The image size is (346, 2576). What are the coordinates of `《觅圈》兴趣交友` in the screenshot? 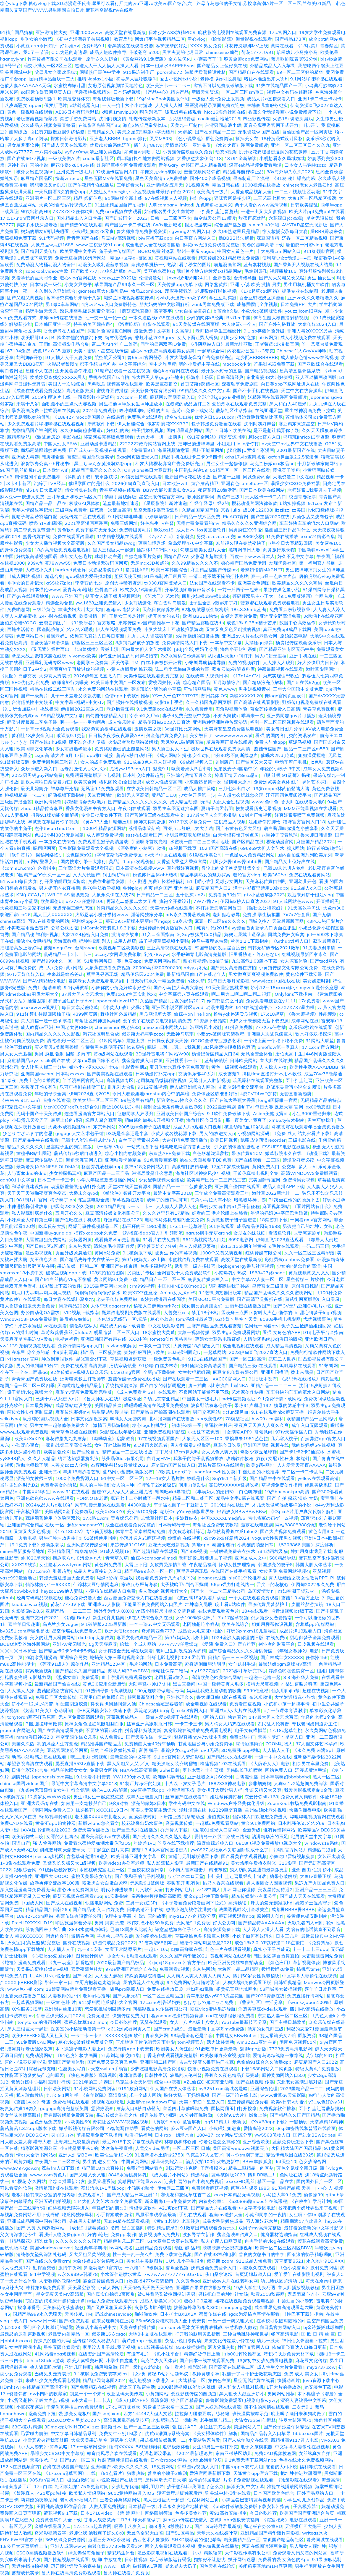 It's located at (18, 675).